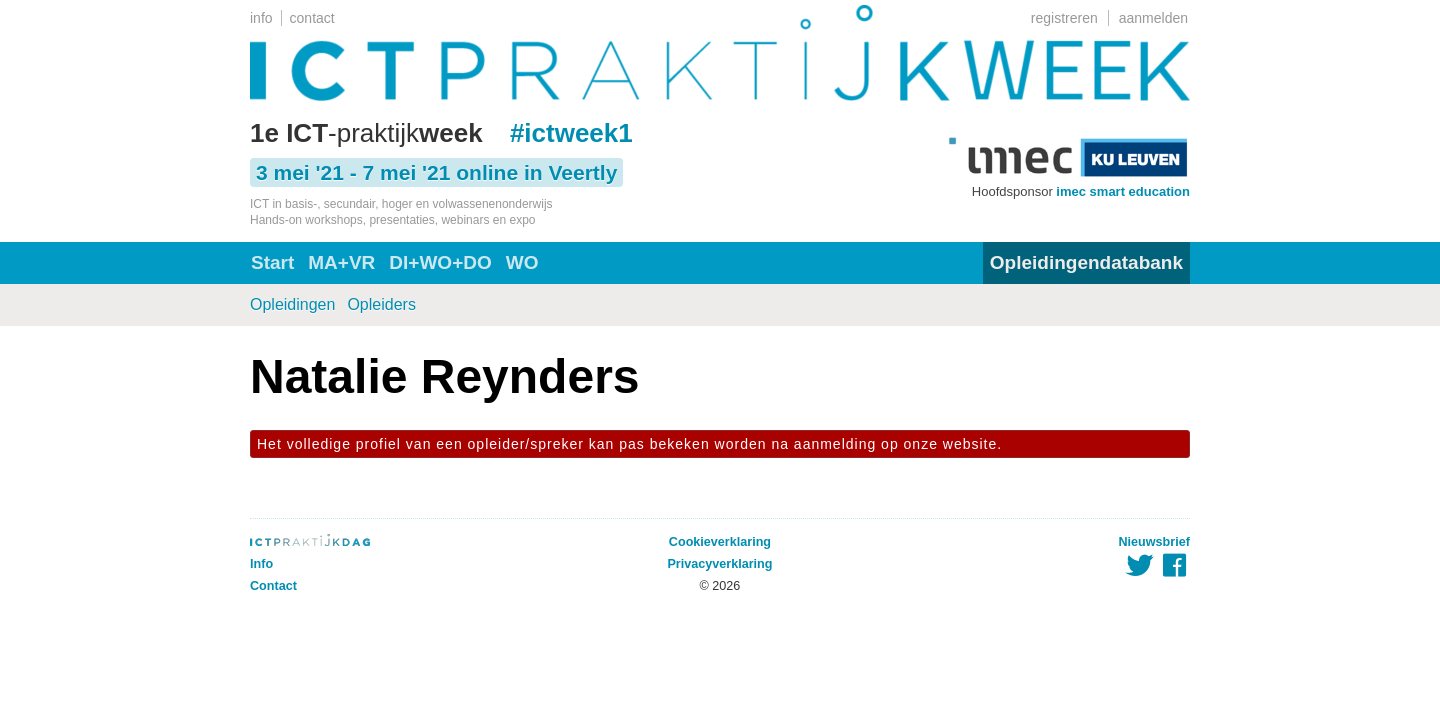 The width and height of the screenshot is (1440, 720). What do you see at coordinates (381, 304) in the screenshot?
I see `Opleiders` at bounding box center [381, 304].